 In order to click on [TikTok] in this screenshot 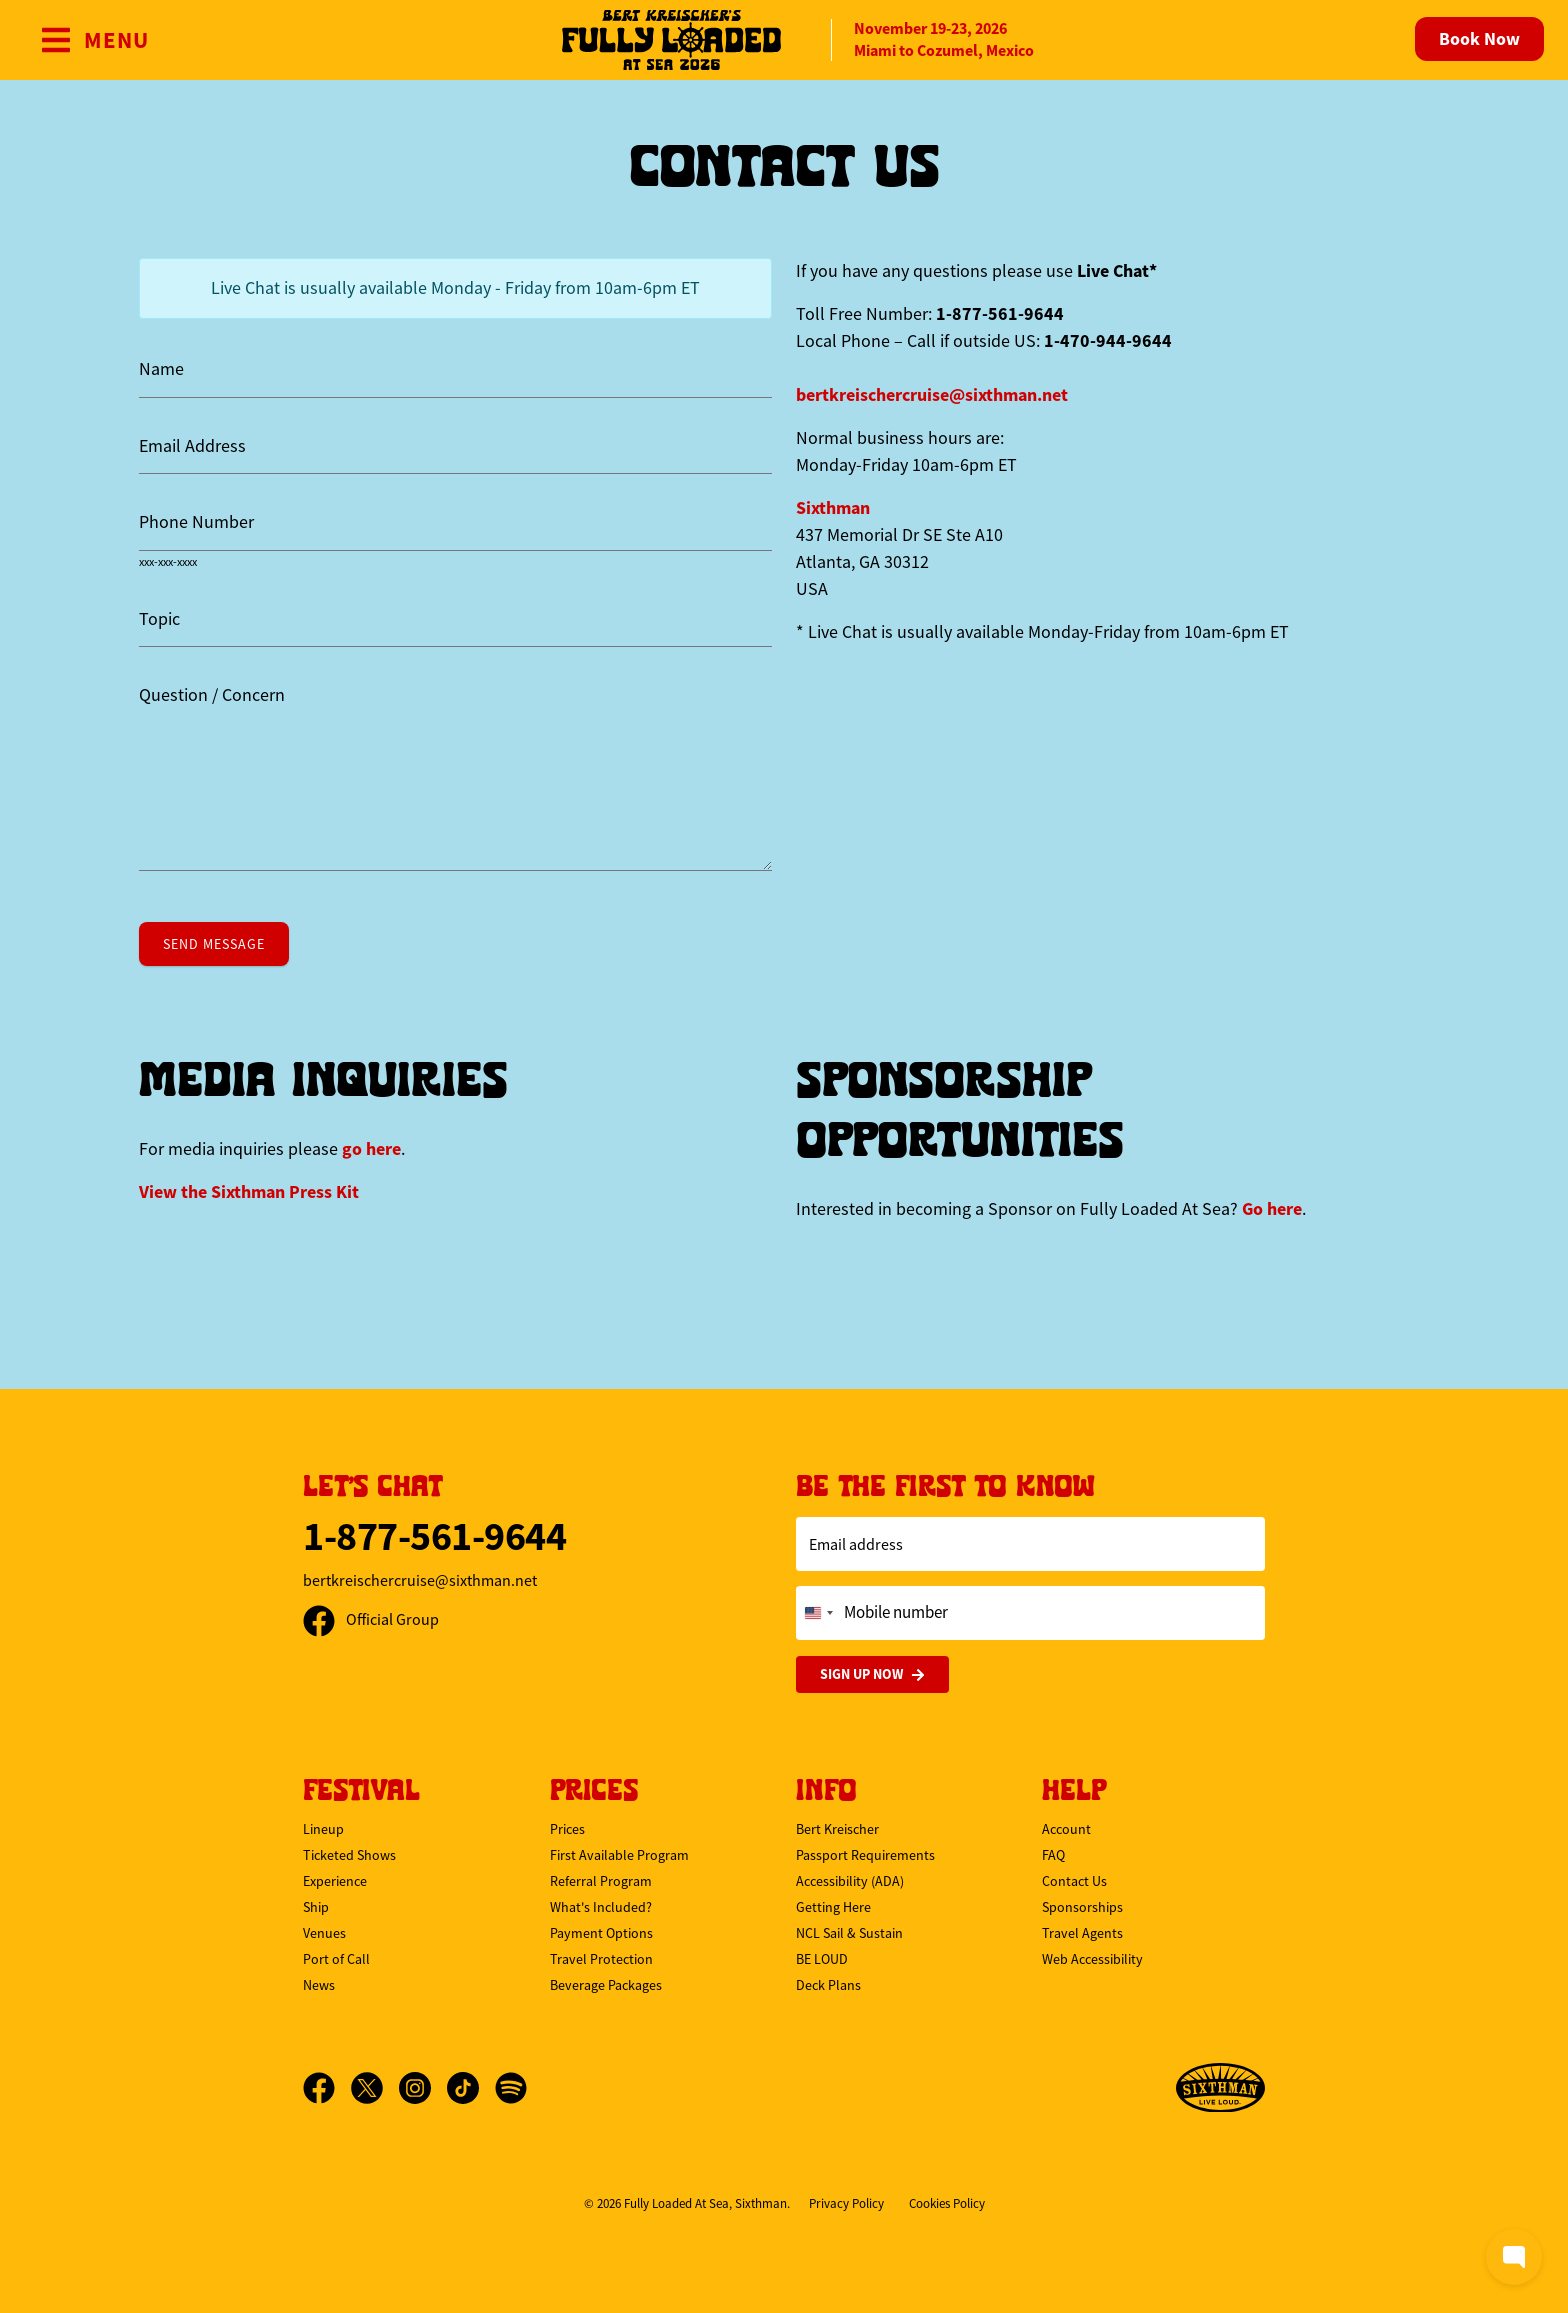, I will do `click(471, 2088)`.